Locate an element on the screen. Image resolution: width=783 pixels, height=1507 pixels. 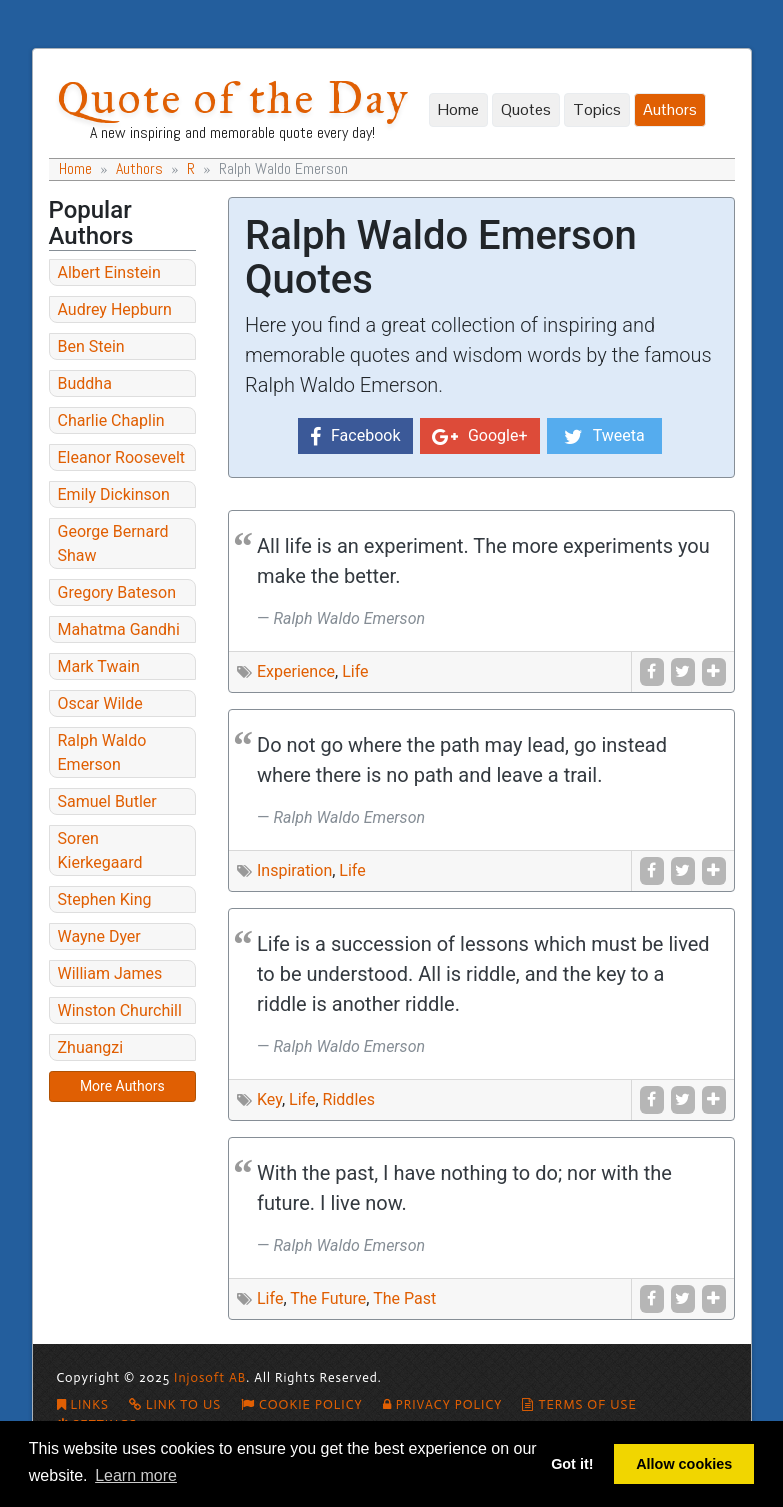
Oscar Wilde is located at coordinates (100, 703).